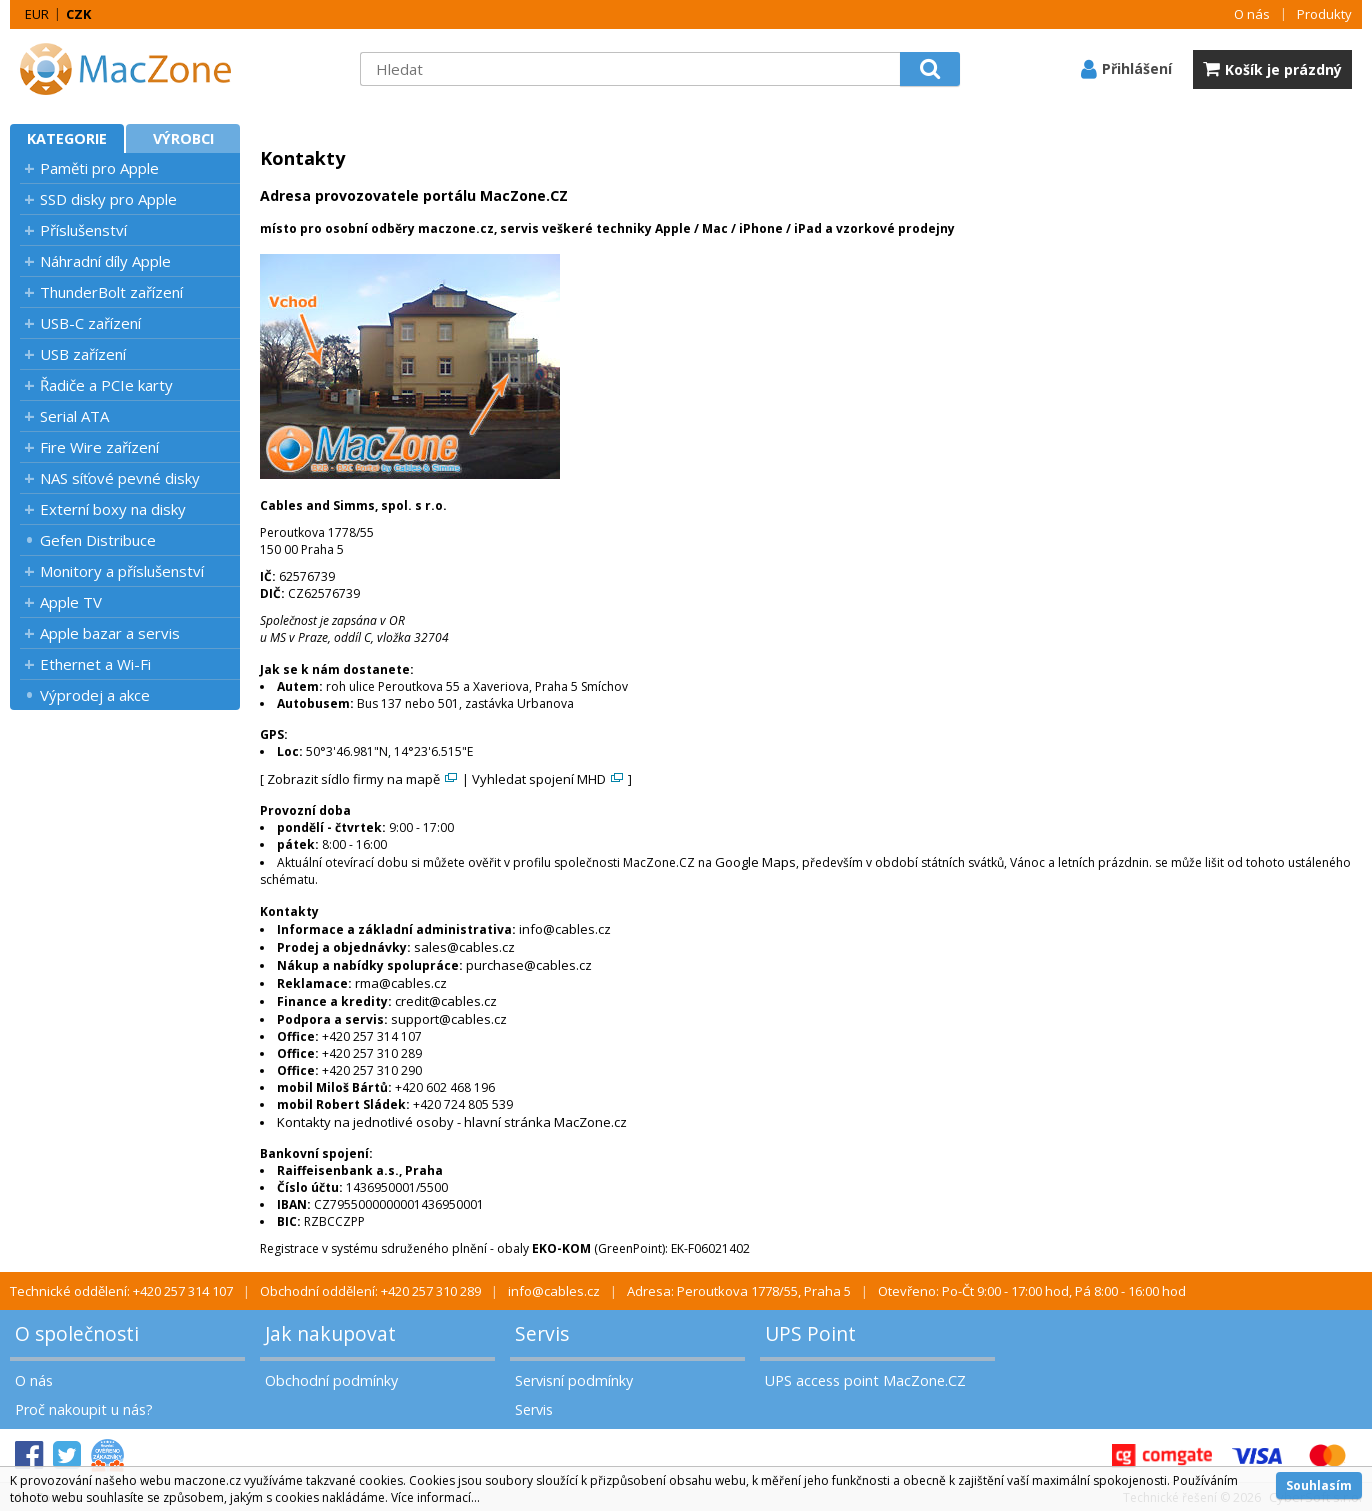 Image resolution: width=1372 pixels, height=1511 pixels. I want to click on Technické oddělení: +420 257 314 107, so click(121, 1291).